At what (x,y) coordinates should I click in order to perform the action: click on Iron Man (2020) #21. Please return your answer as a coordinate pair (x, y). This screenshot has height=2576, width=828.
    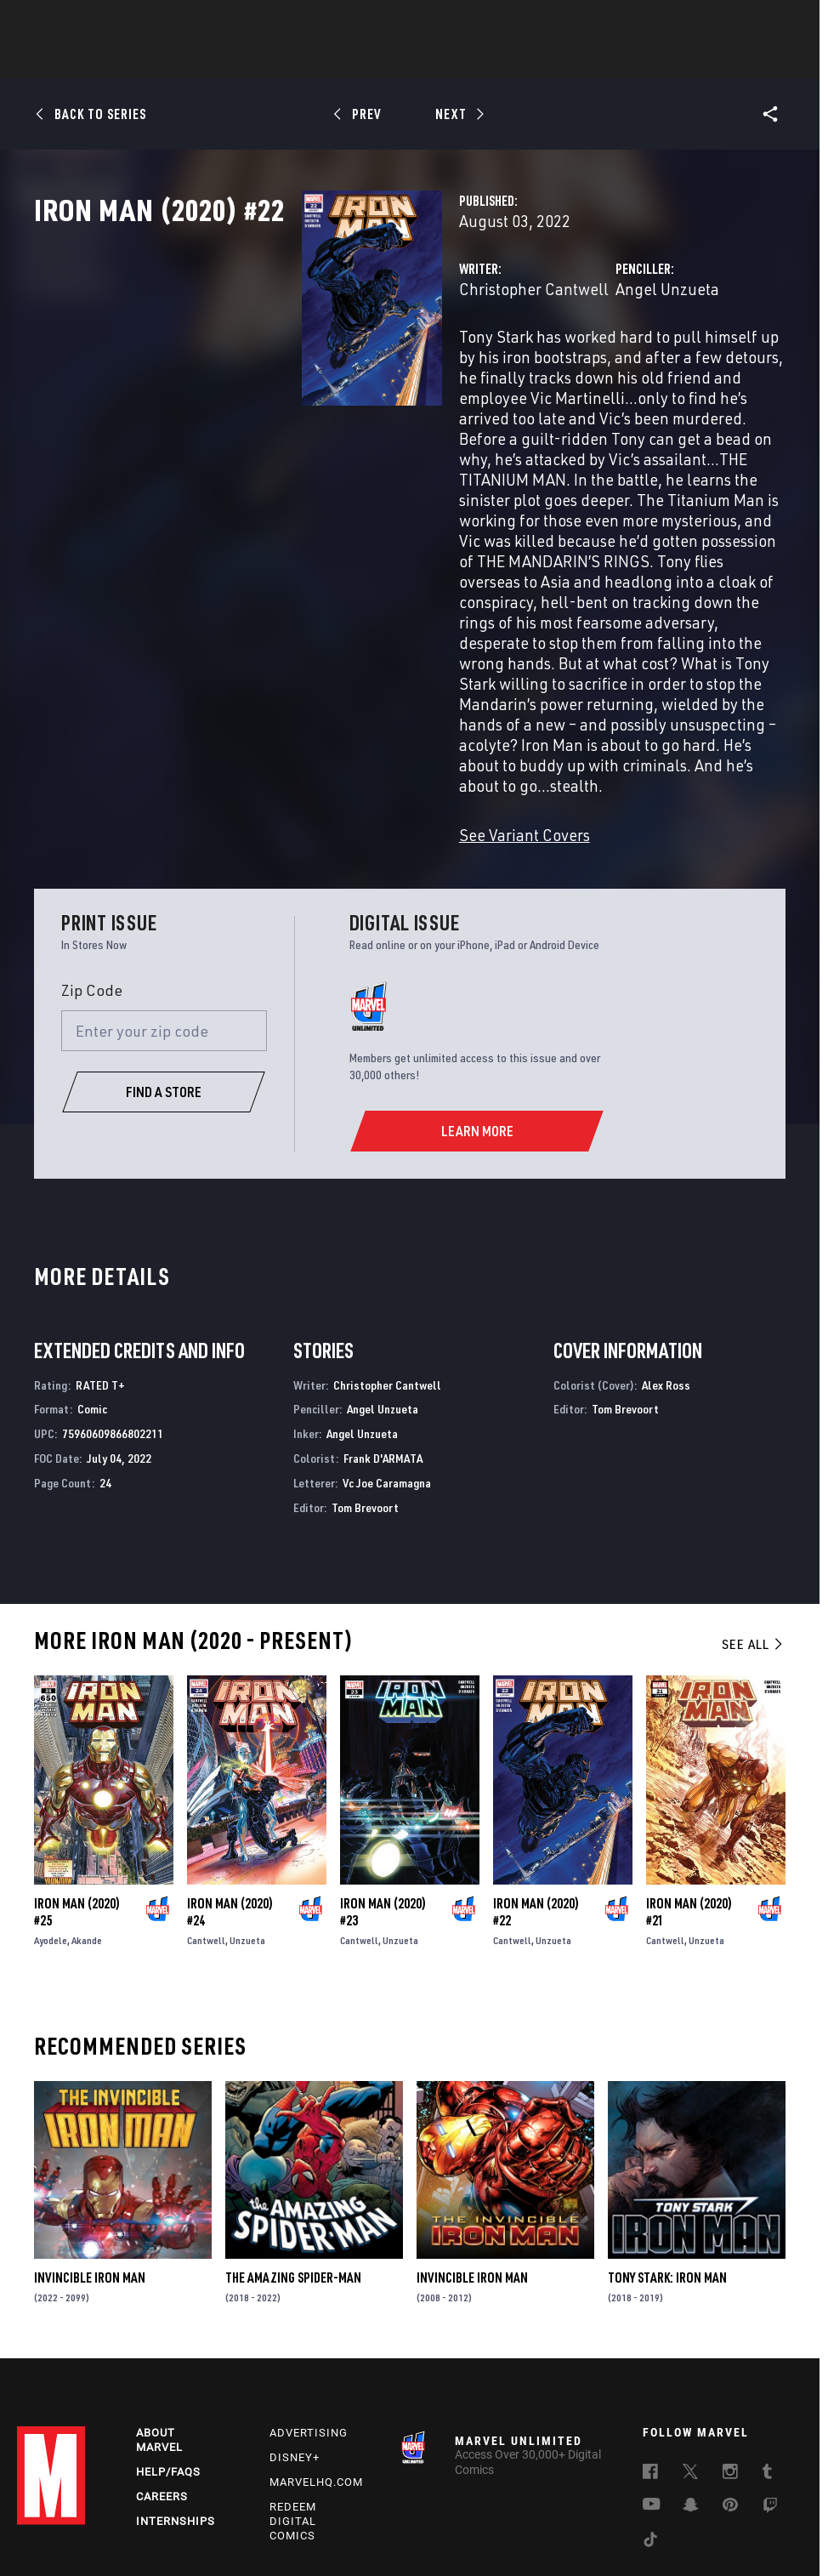
    Looking at the image, I should click on (689, 1803).